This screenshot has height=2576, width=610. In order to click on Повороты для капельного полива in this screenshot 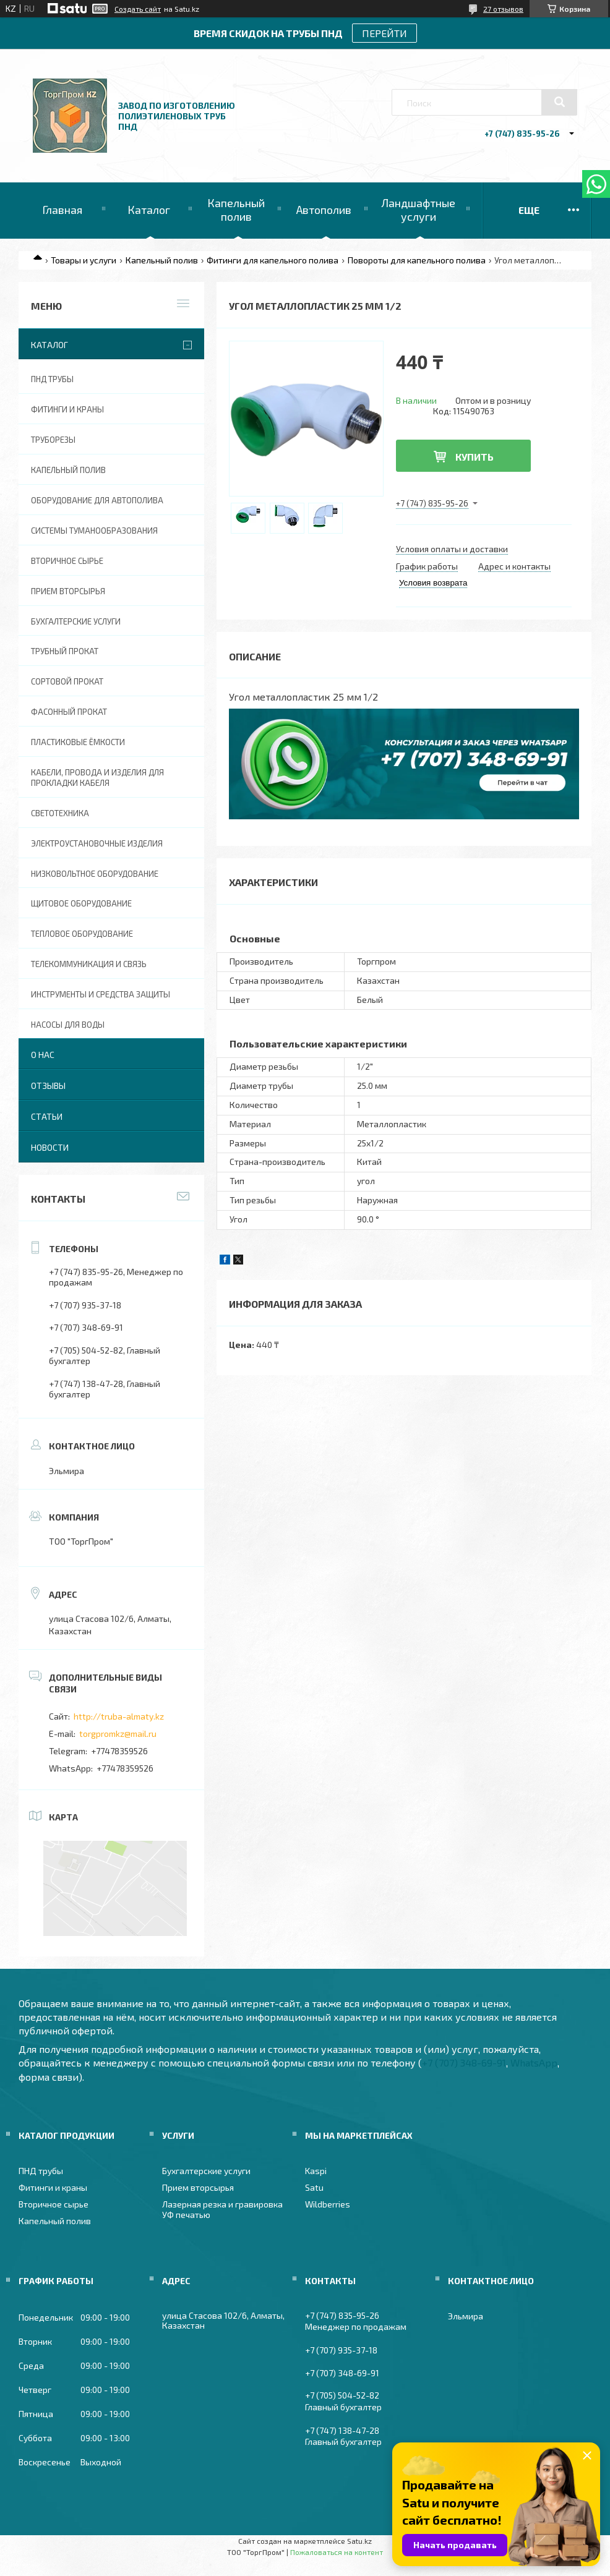, I will do `click(417, 260)`.